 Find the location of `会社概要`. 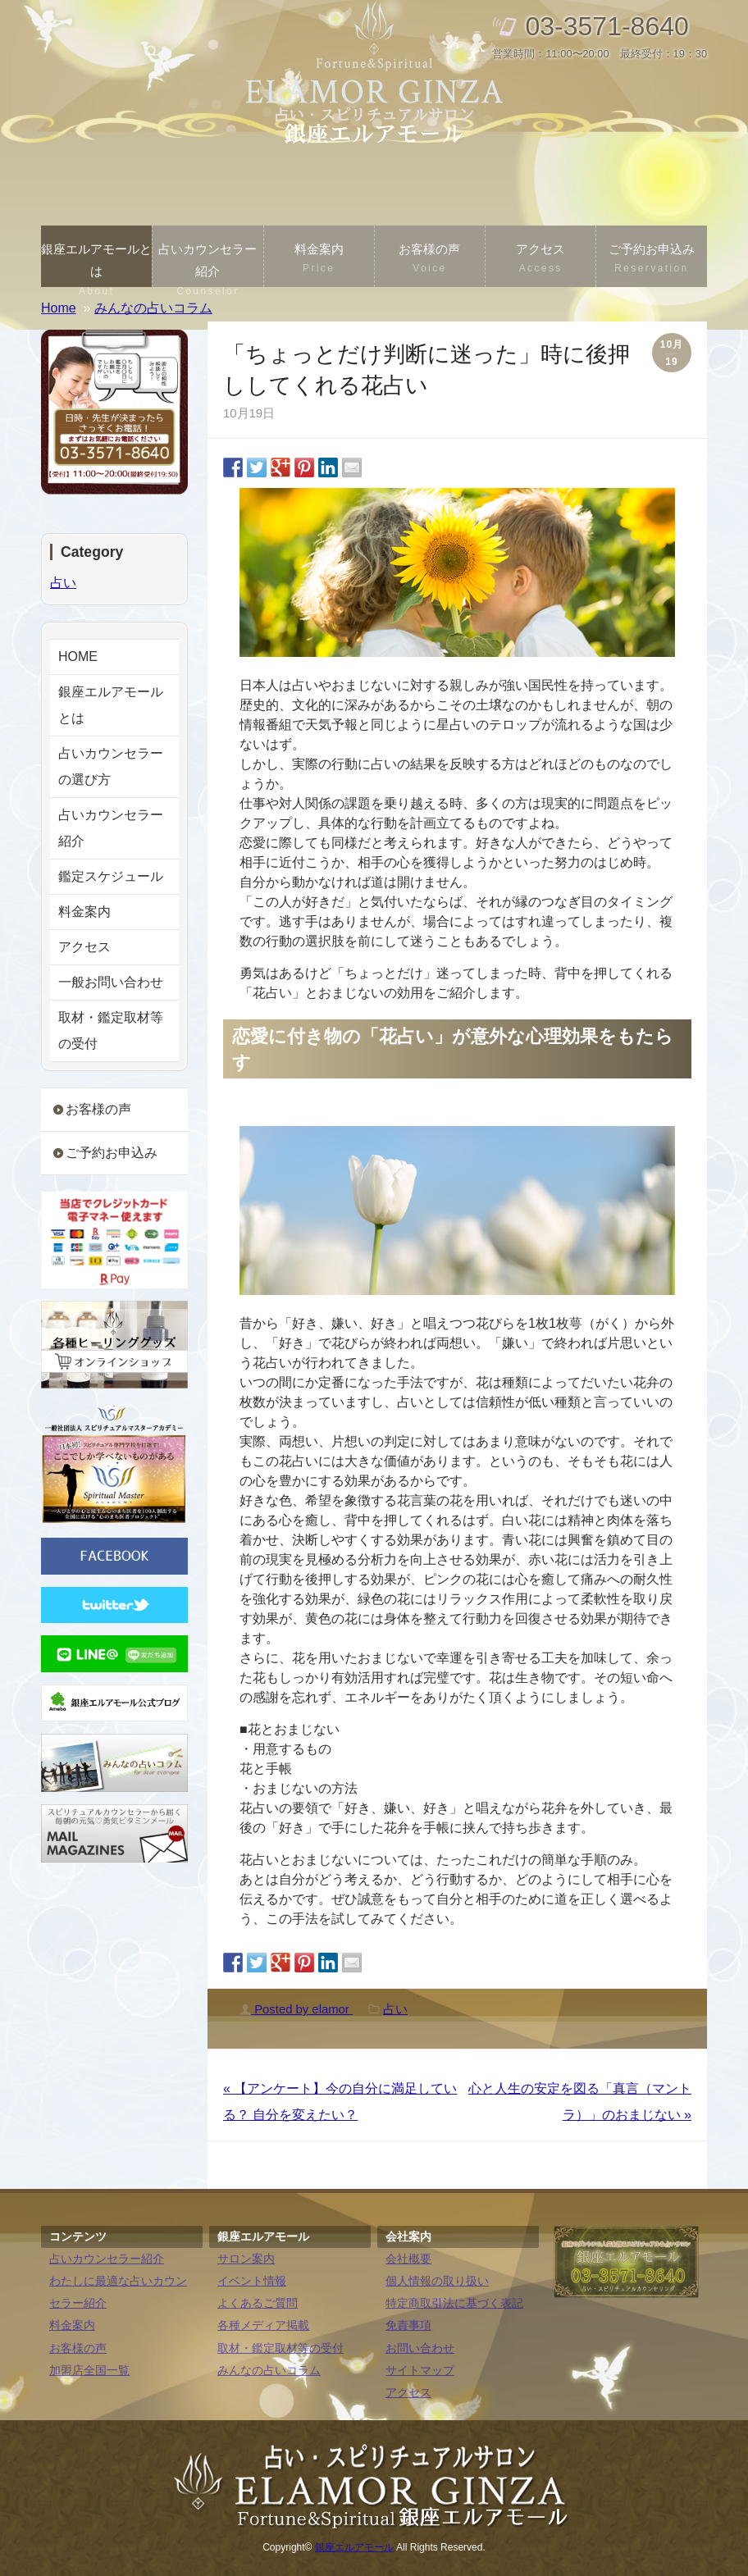

会社概要 is located at coordinates (408, 2259).